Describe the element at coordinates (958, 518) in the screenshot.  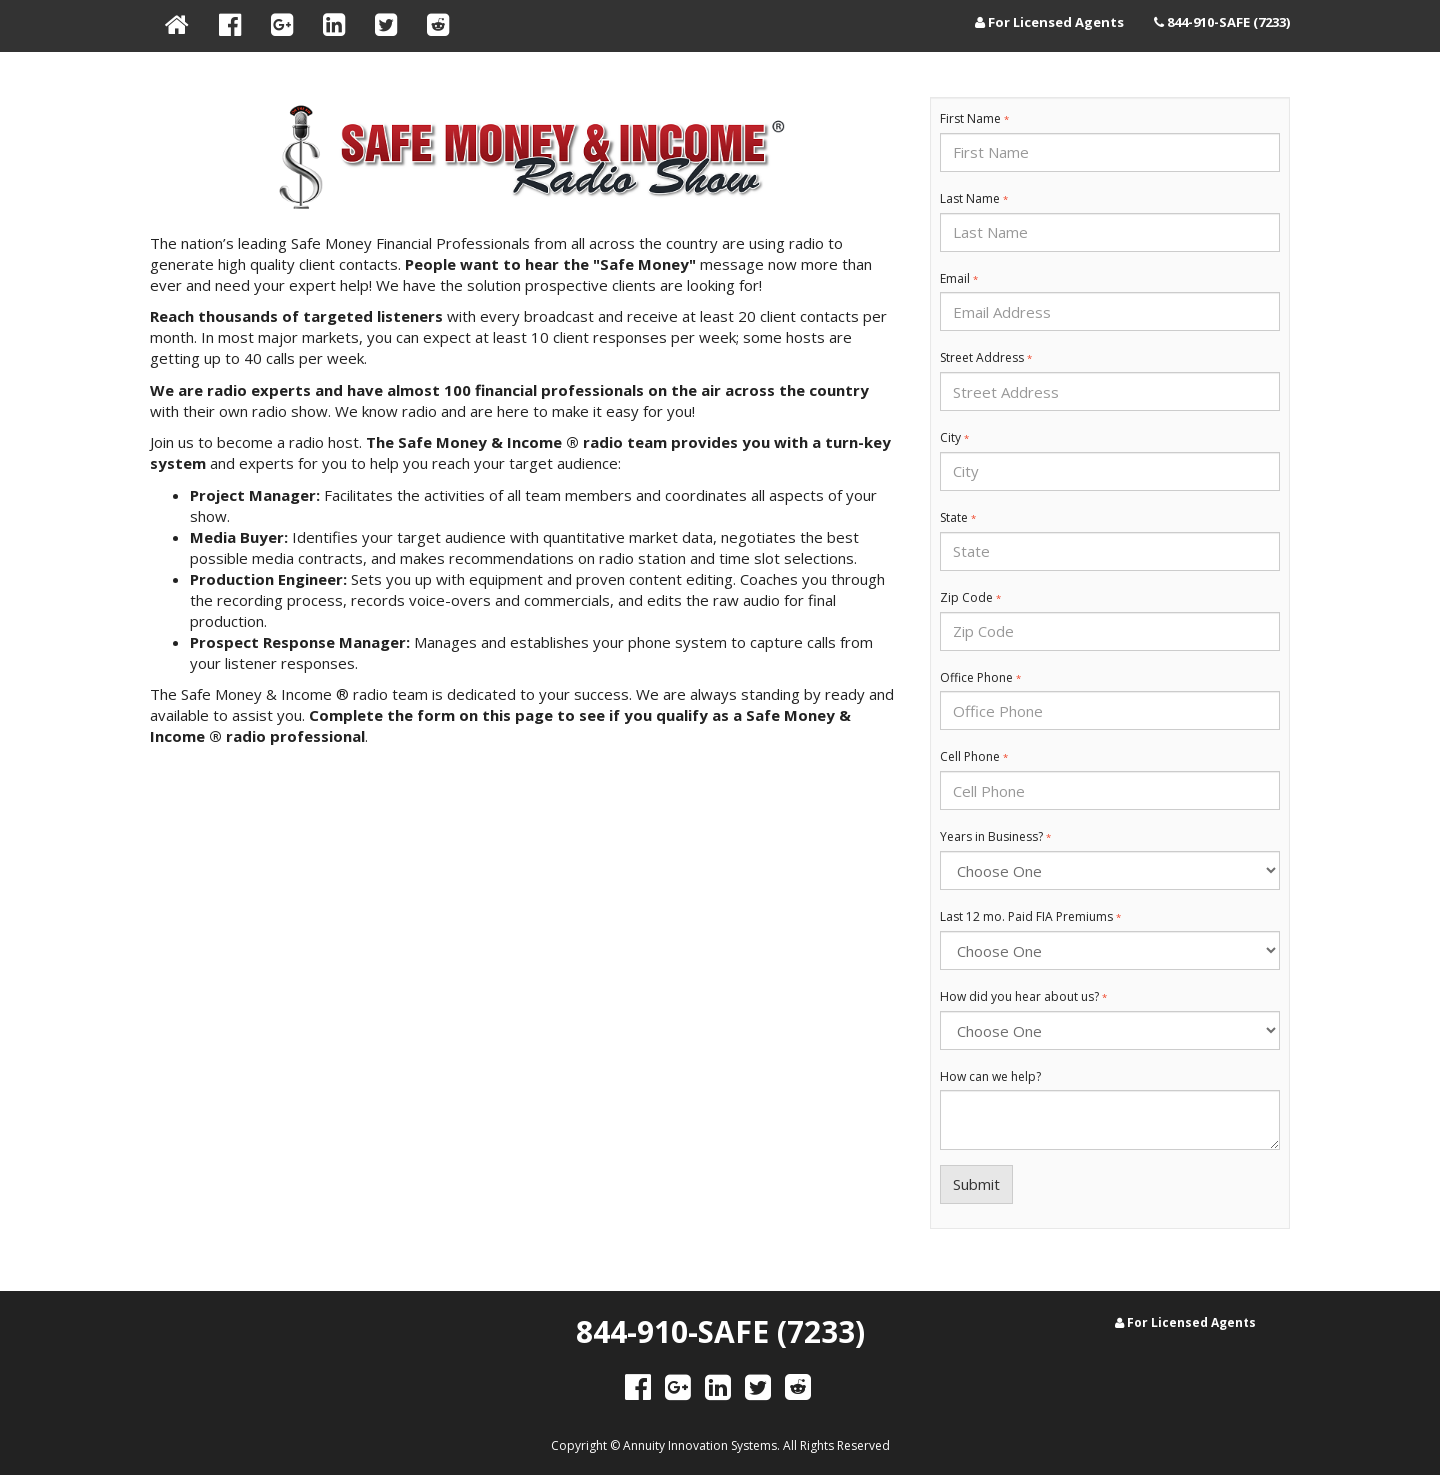
I see `State` at that location.